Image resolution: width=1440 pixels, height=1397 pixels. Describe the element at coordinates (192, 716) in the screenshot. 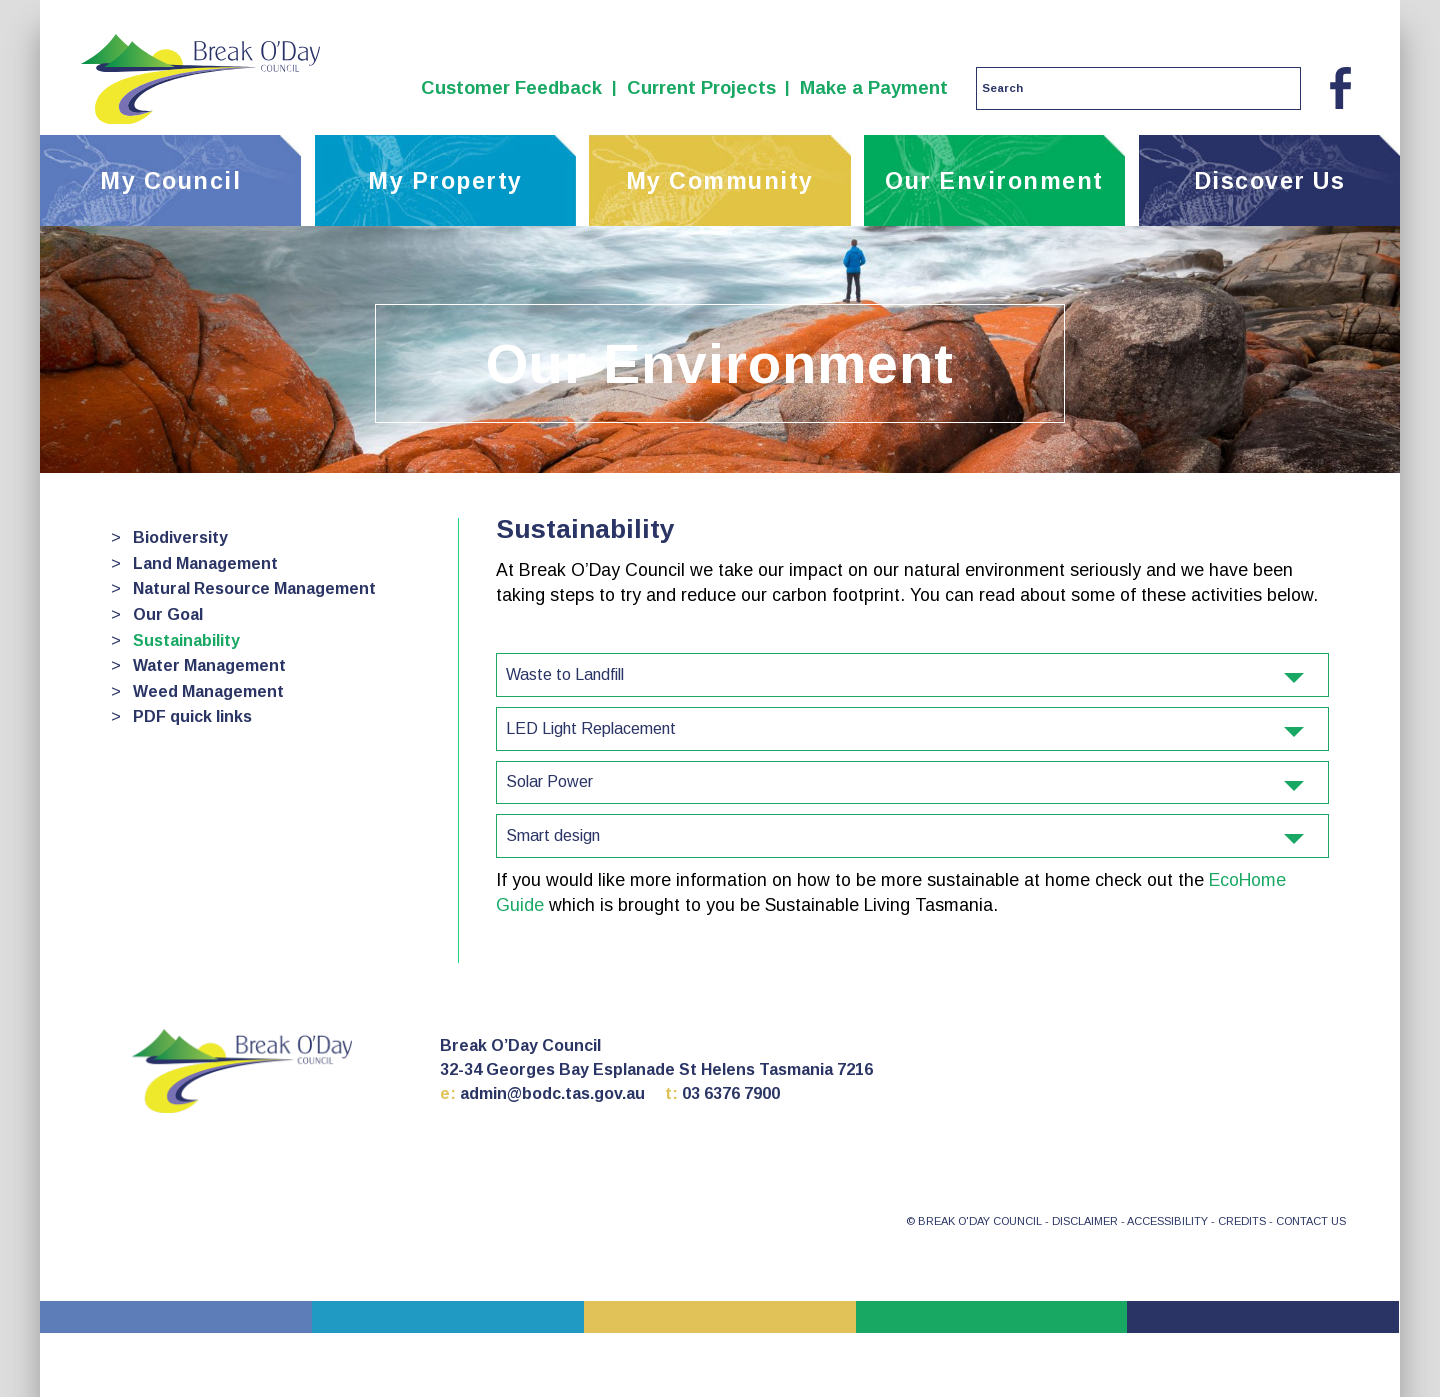

I see `PDF quick links` at that location.